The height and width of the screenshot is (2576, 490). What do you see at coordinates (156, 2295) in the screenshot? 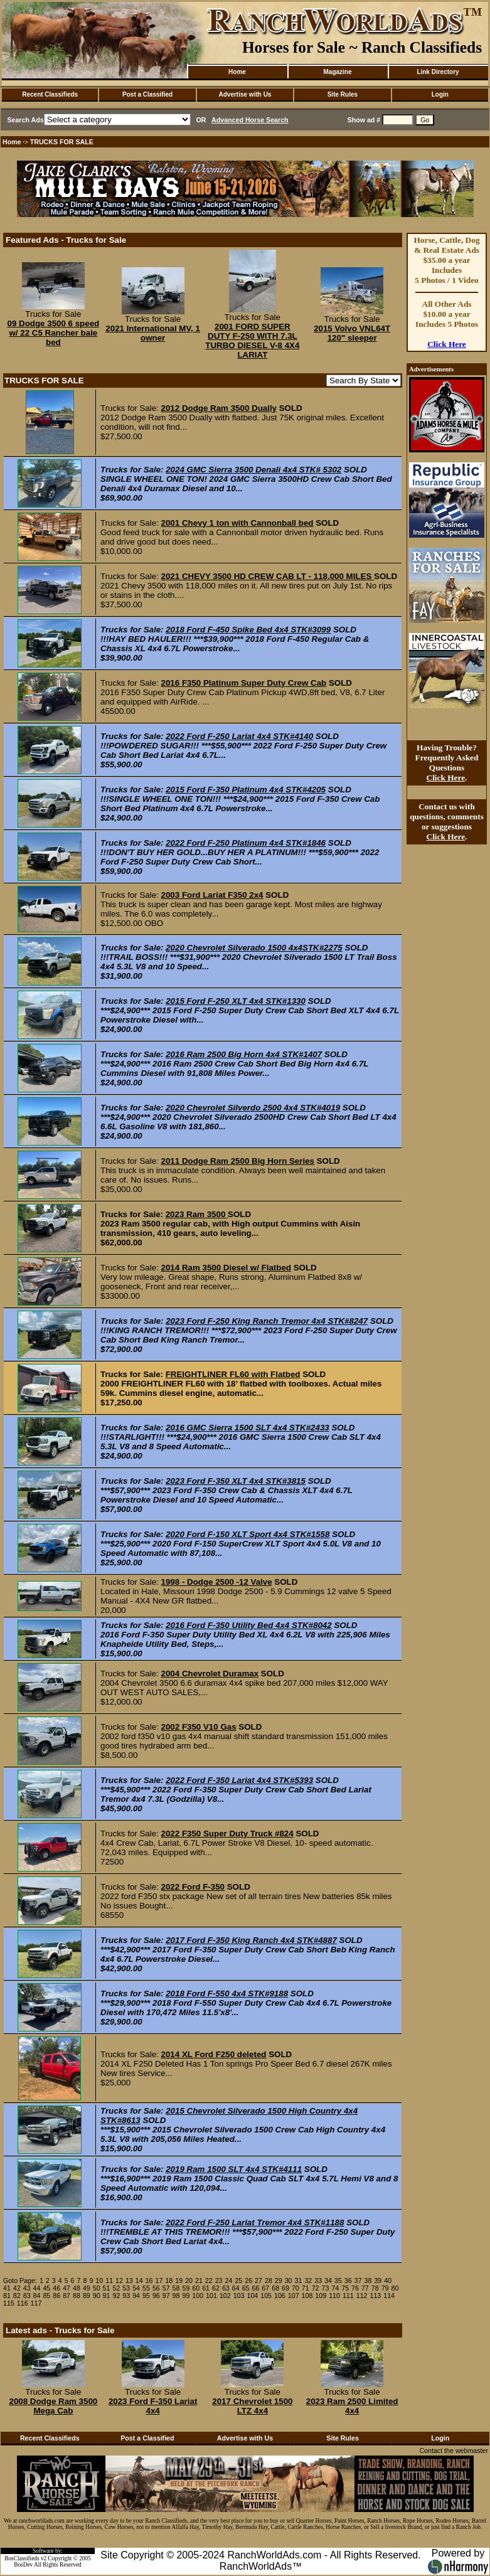
I see `96` at bounding box center [156, 2295].